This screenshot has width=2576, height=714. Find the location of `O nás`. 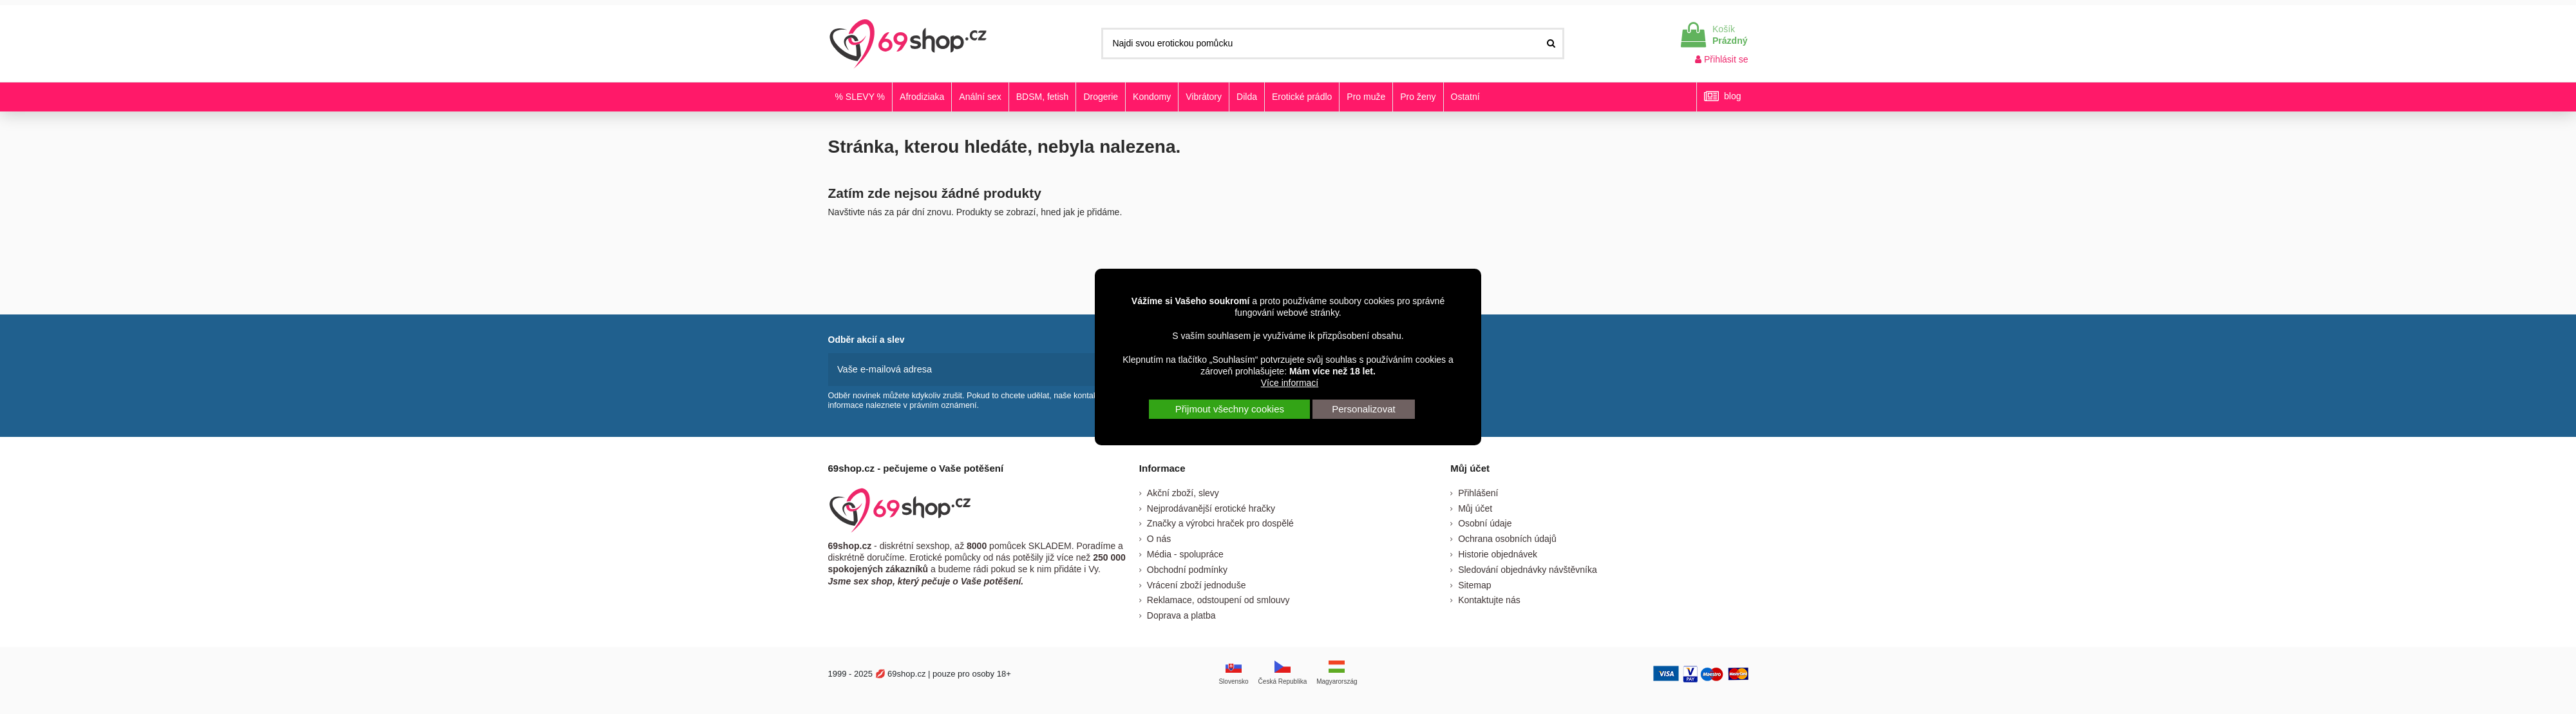

O nás is located at coordinates (1159, 538).